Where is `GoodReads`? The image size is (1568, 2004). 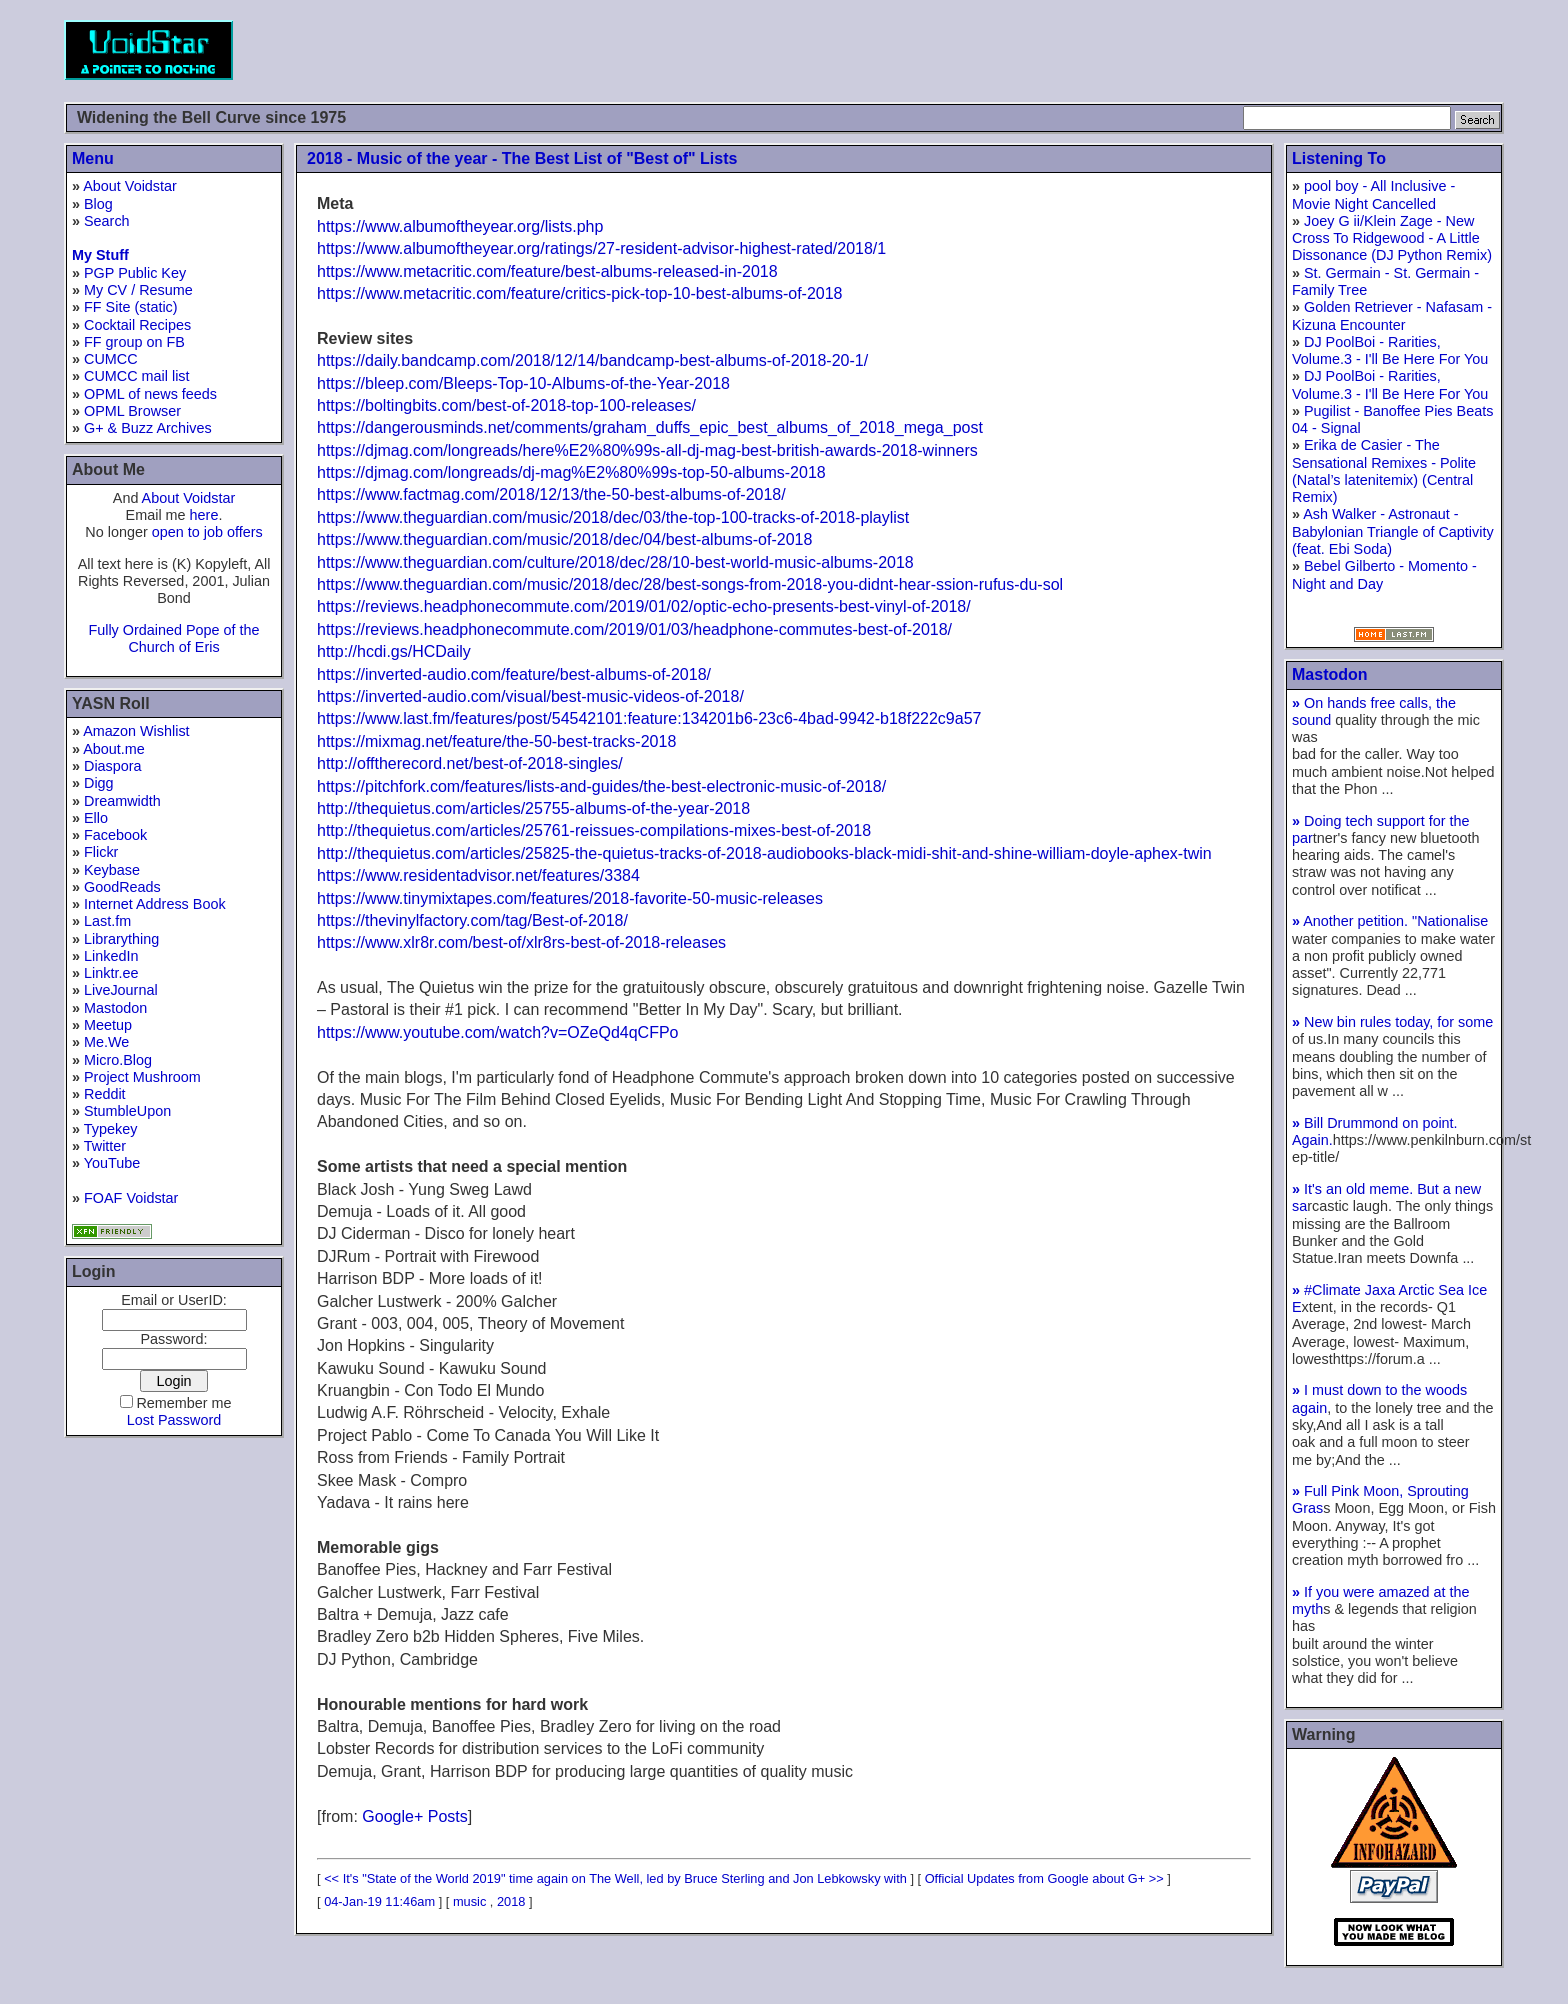 GoodReads is located at coordinates (122, 887).